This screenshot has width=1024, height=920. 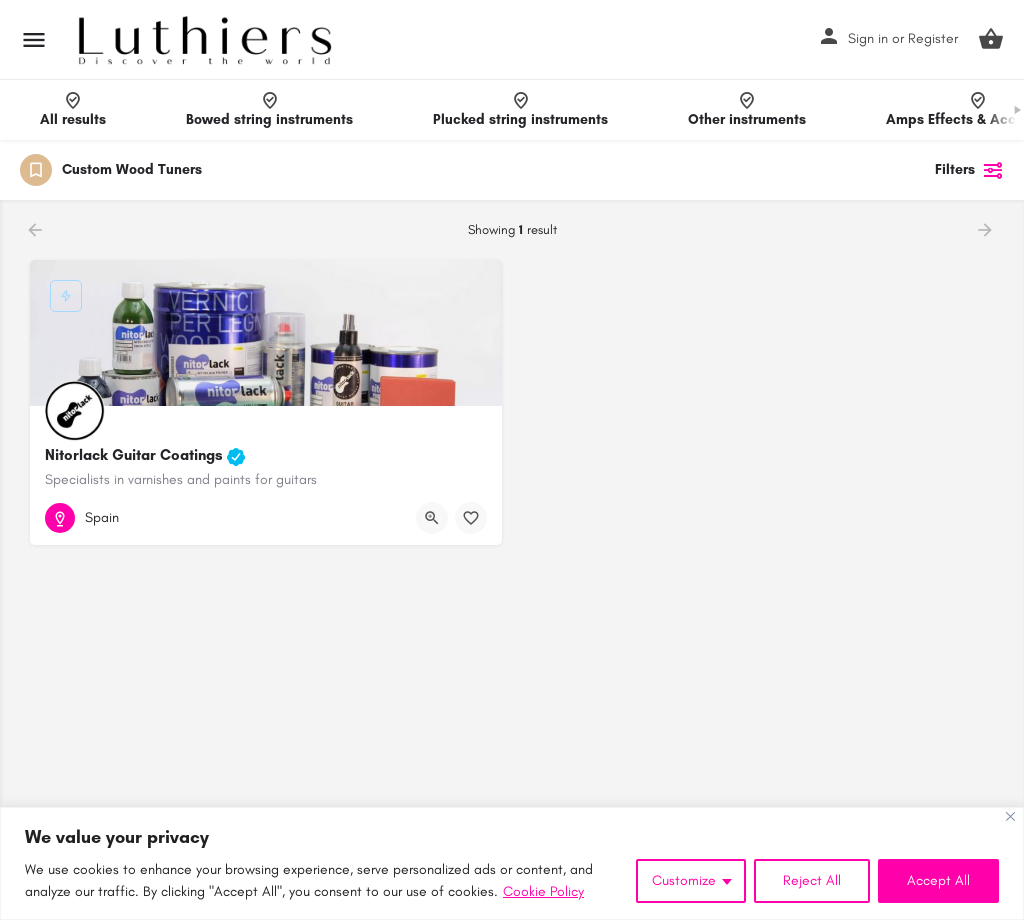 I want to click on [Close], so click(x=1010, y=816).